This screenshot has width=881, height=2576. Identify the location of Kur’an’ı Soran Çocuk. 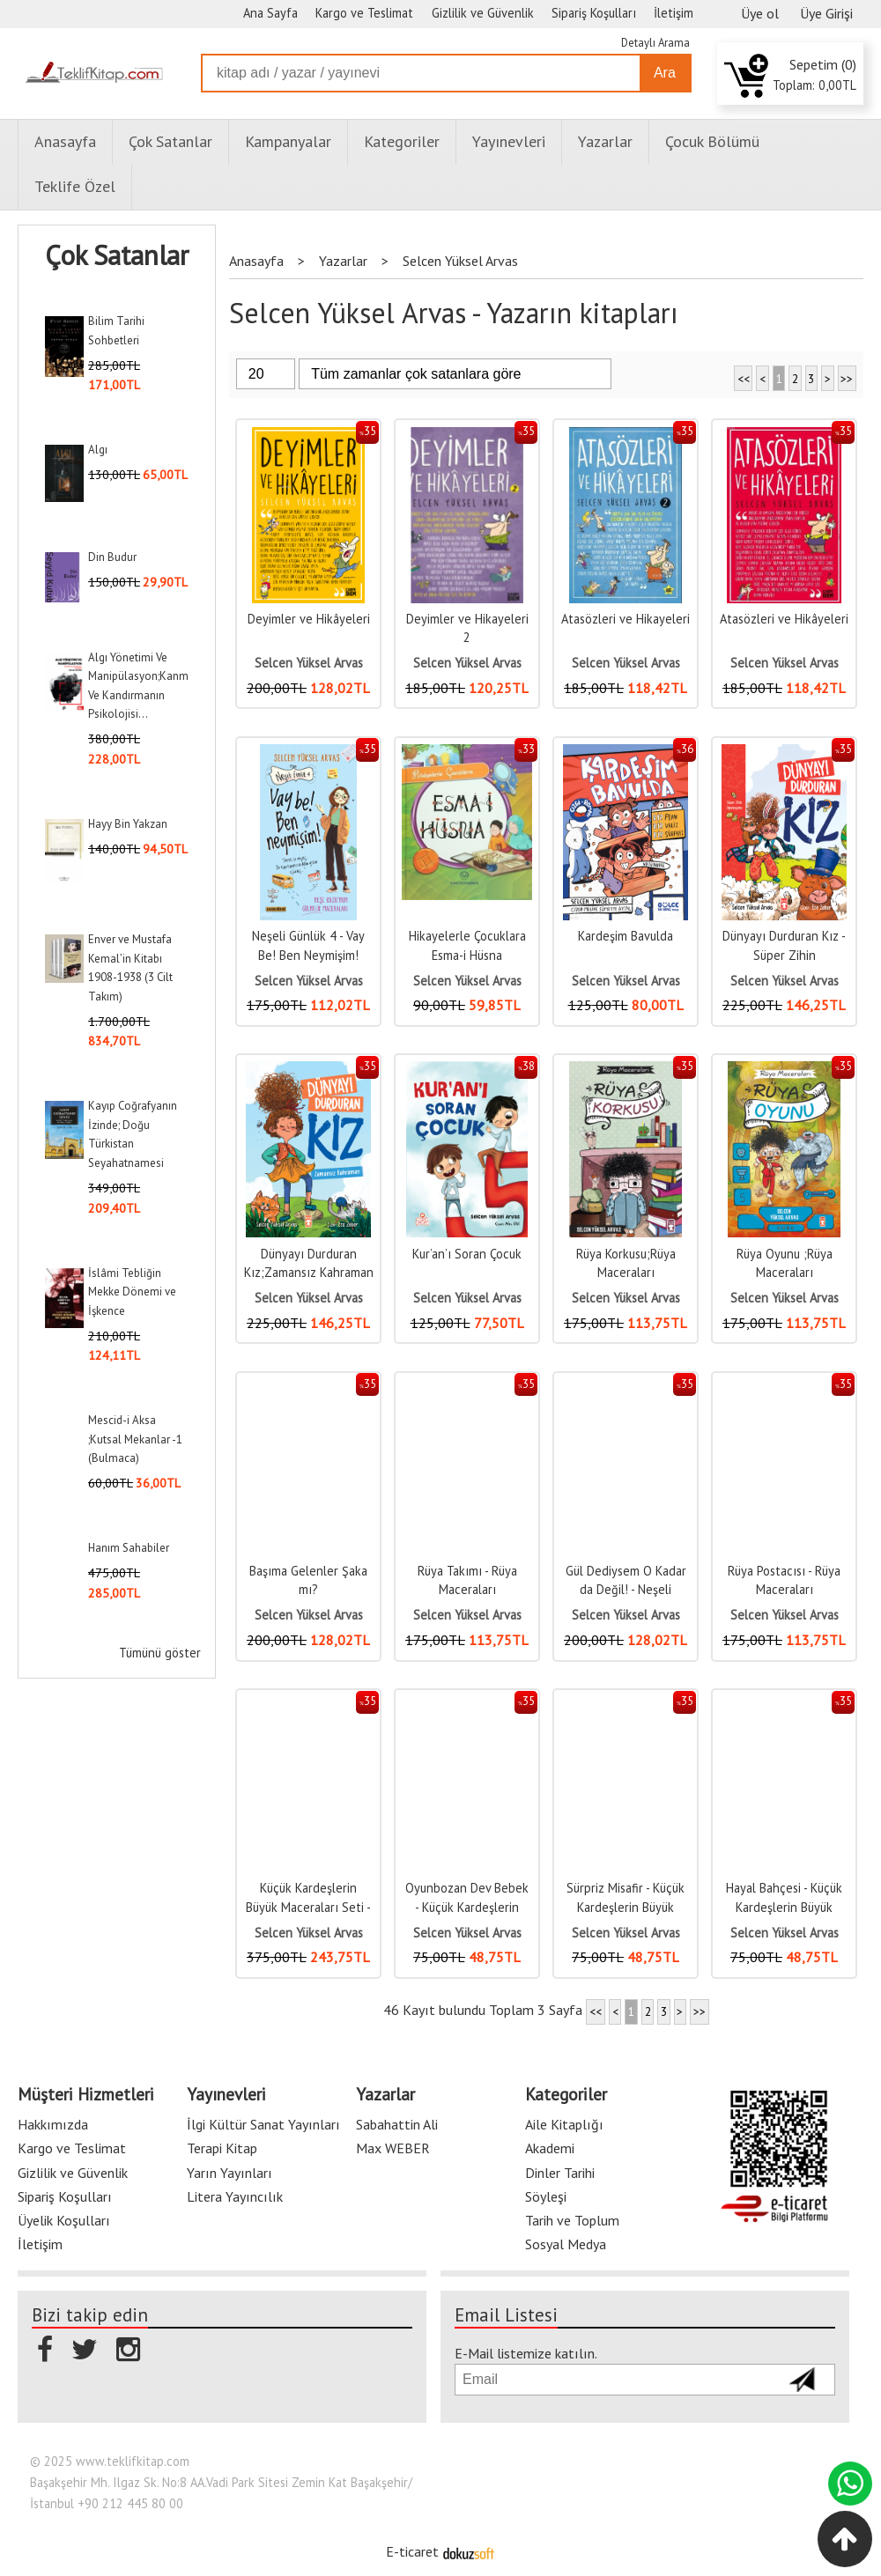
(467, 1253).